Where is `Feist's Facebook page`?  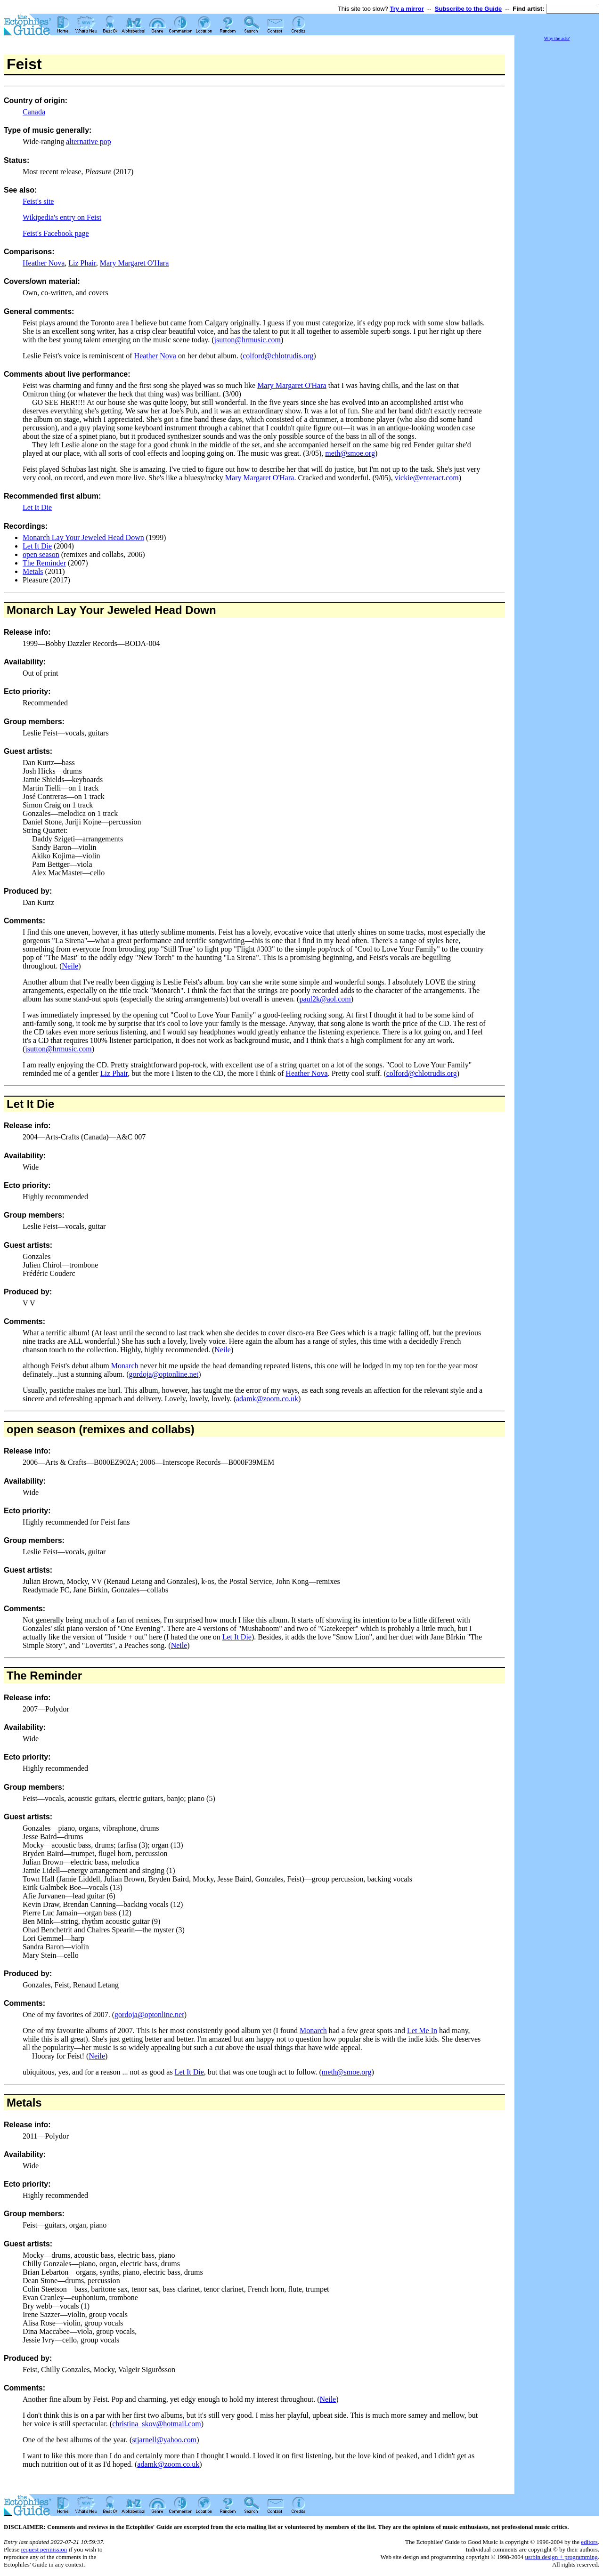 Feist's Facebook page is located at coordinates (56, 233).